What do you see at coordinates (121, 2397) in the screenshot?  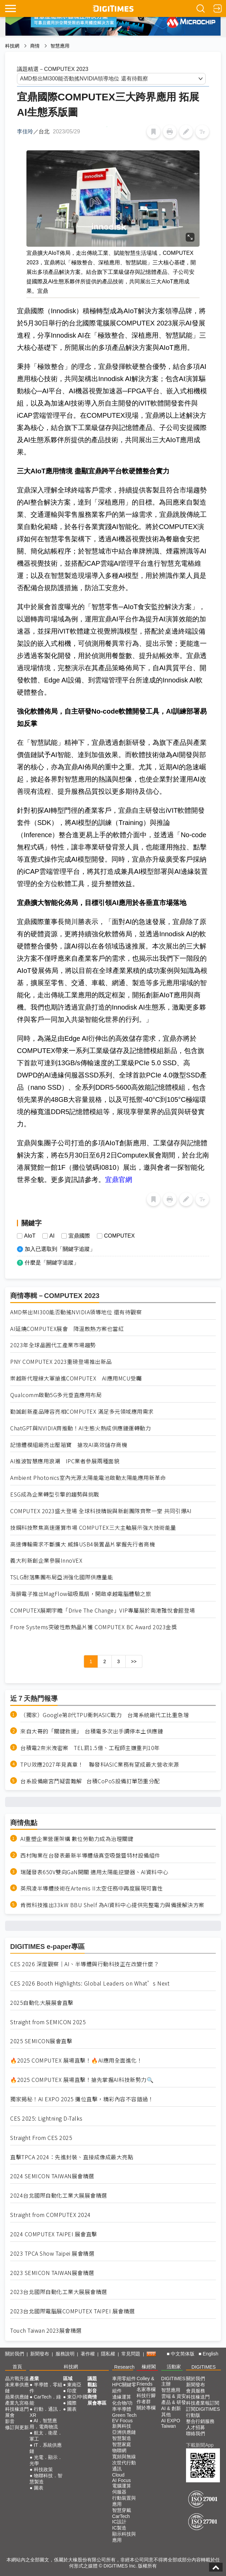 I see `邊緣運算` at bounding box center [121, 2397].